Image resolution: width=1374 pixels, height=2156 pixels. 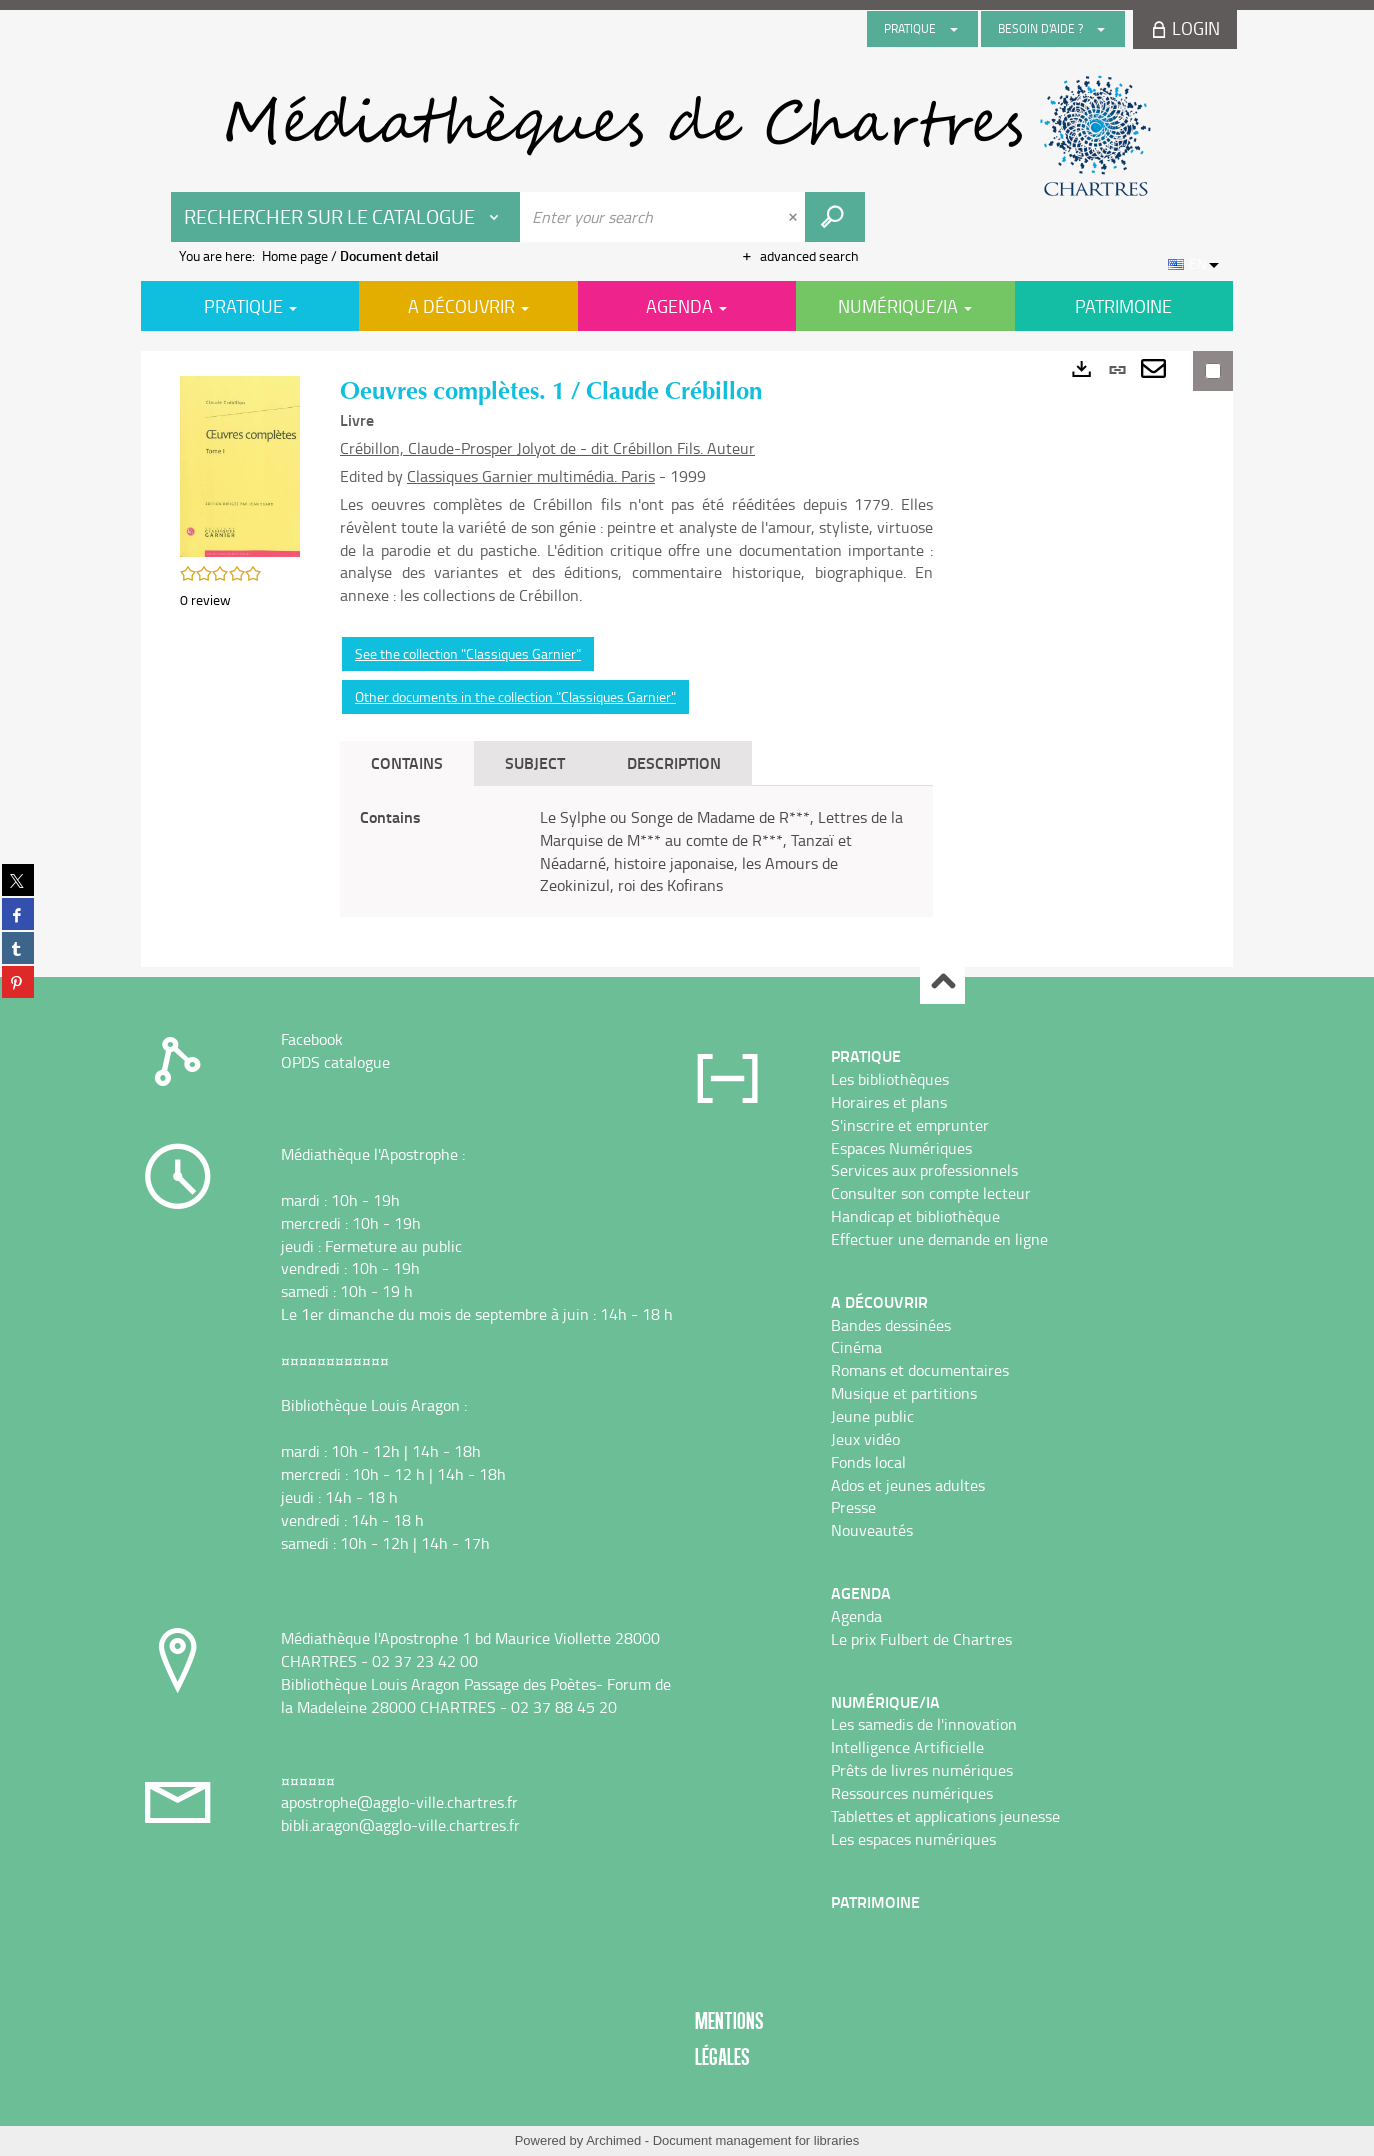 I want to click on Contains [tab], so click(x=407, y=762).